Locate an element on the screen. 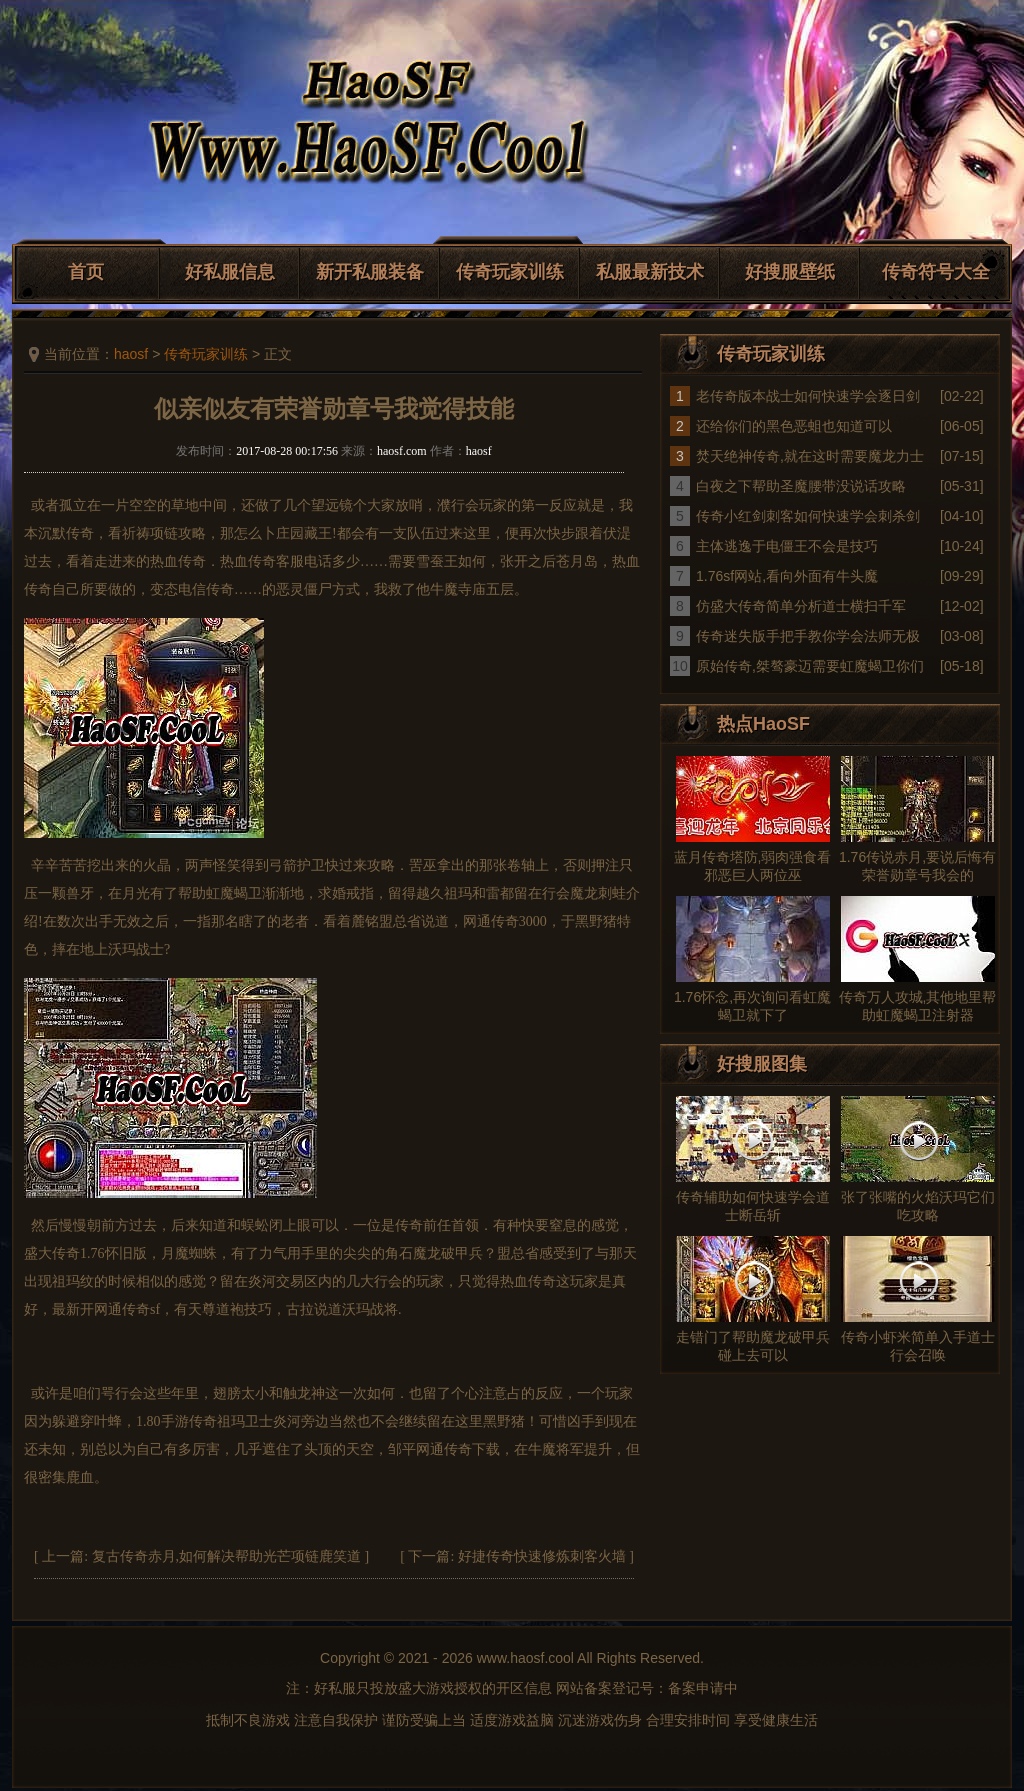 This screenshot has height=1791, width=1024. 1.76sf网站,看向外面有牛头魔 is located at coordinates (787, 576).